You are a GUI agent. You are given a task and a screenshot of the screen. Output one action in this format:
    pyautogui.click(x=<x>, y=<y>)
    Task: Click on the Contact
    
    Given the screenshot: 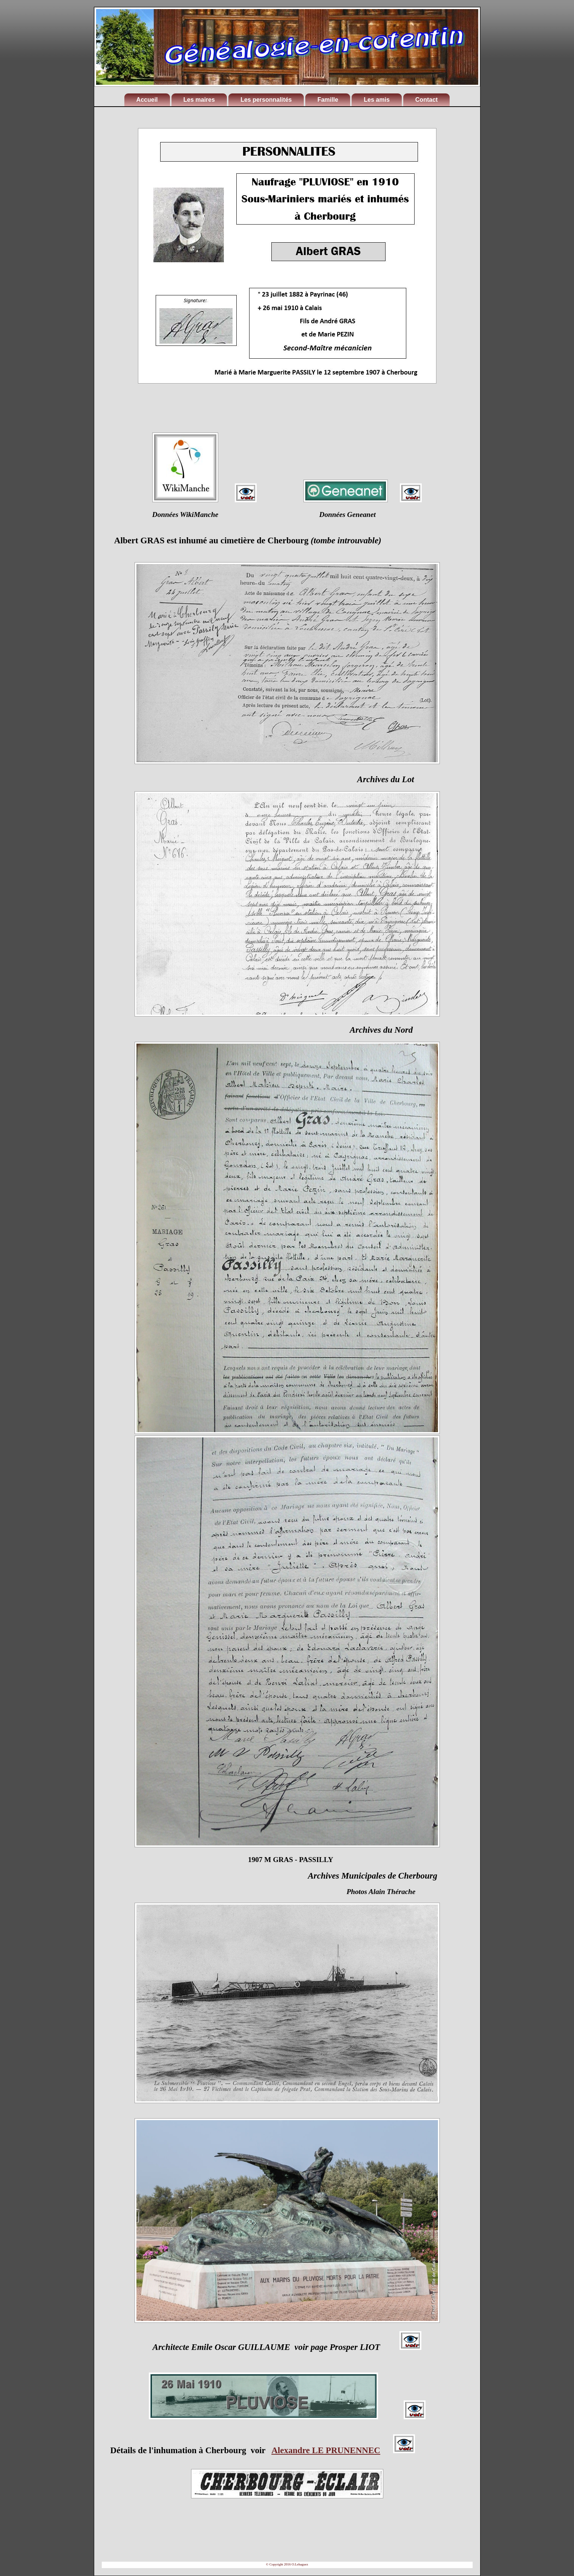 What is the action you would take?
    pyautogui.click(x=426, y=99)
    